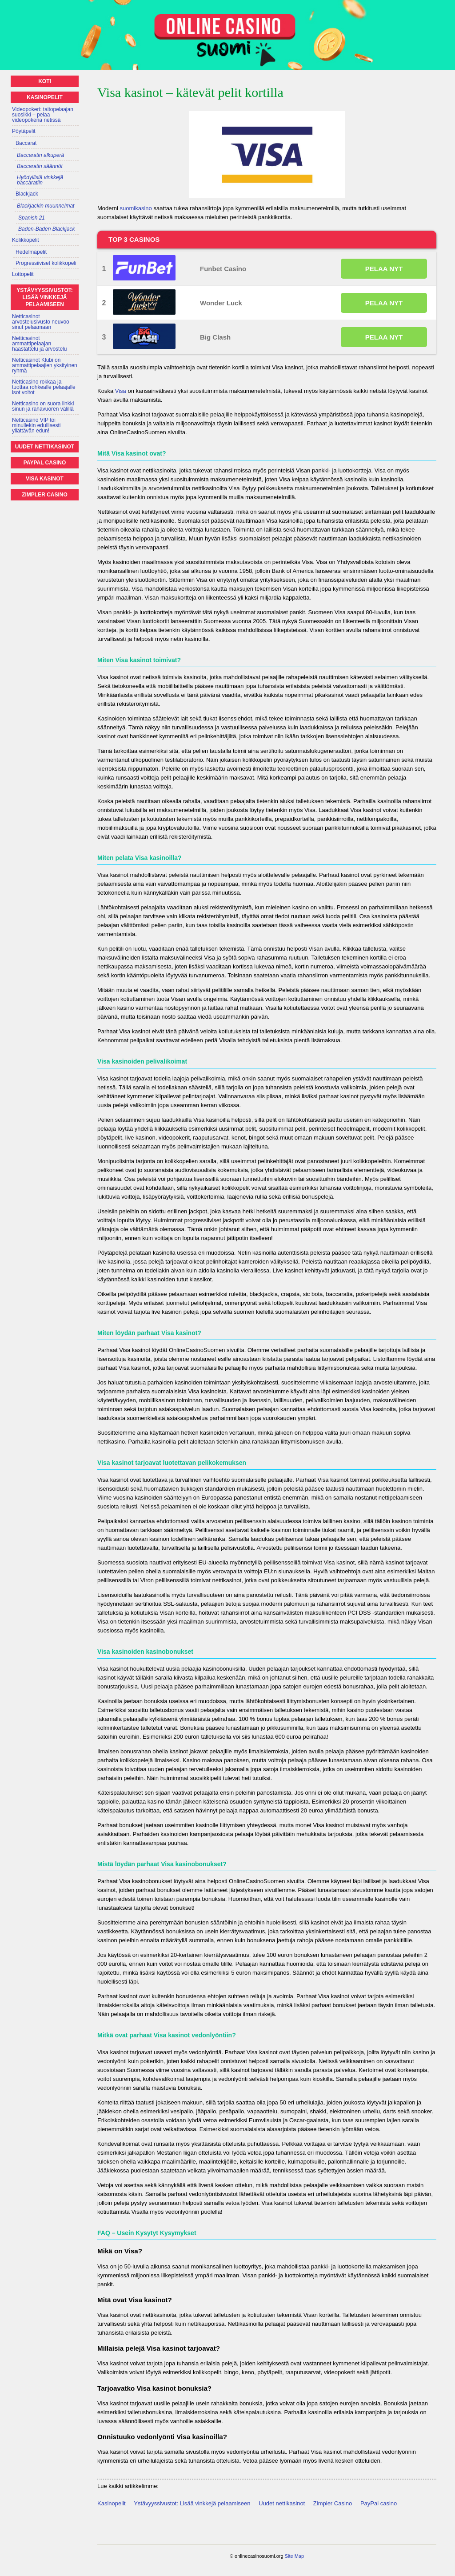 This screenshot has width=455, height=2576. Describe the element at coordinates (31, 218) in the screenshot. I see `Spanish 21` at that location.